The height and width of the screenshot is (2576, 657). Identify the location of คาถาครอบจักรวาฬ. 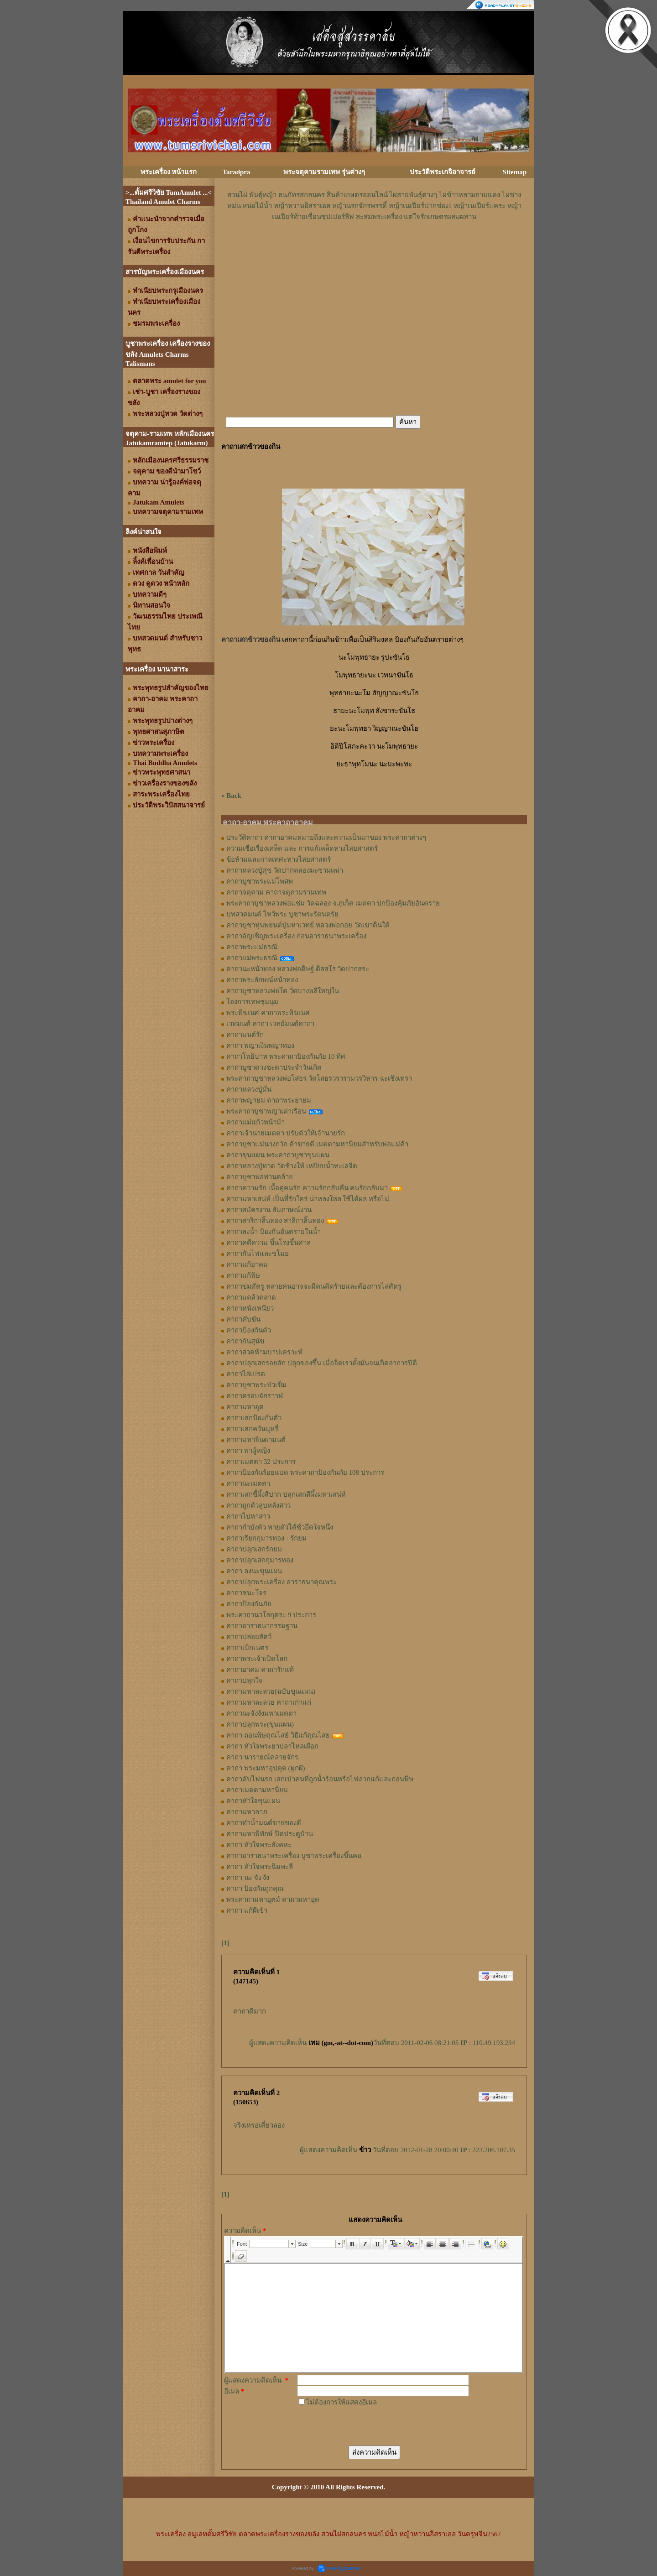
(254, 1396).